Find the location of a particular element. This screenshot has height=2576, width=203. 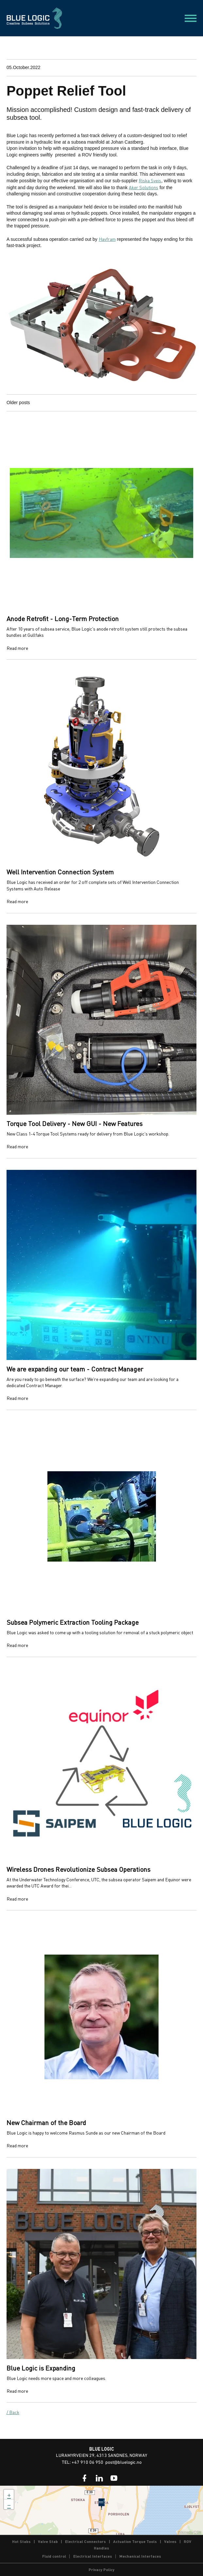

[link] is located at coordinates (84, 2478).